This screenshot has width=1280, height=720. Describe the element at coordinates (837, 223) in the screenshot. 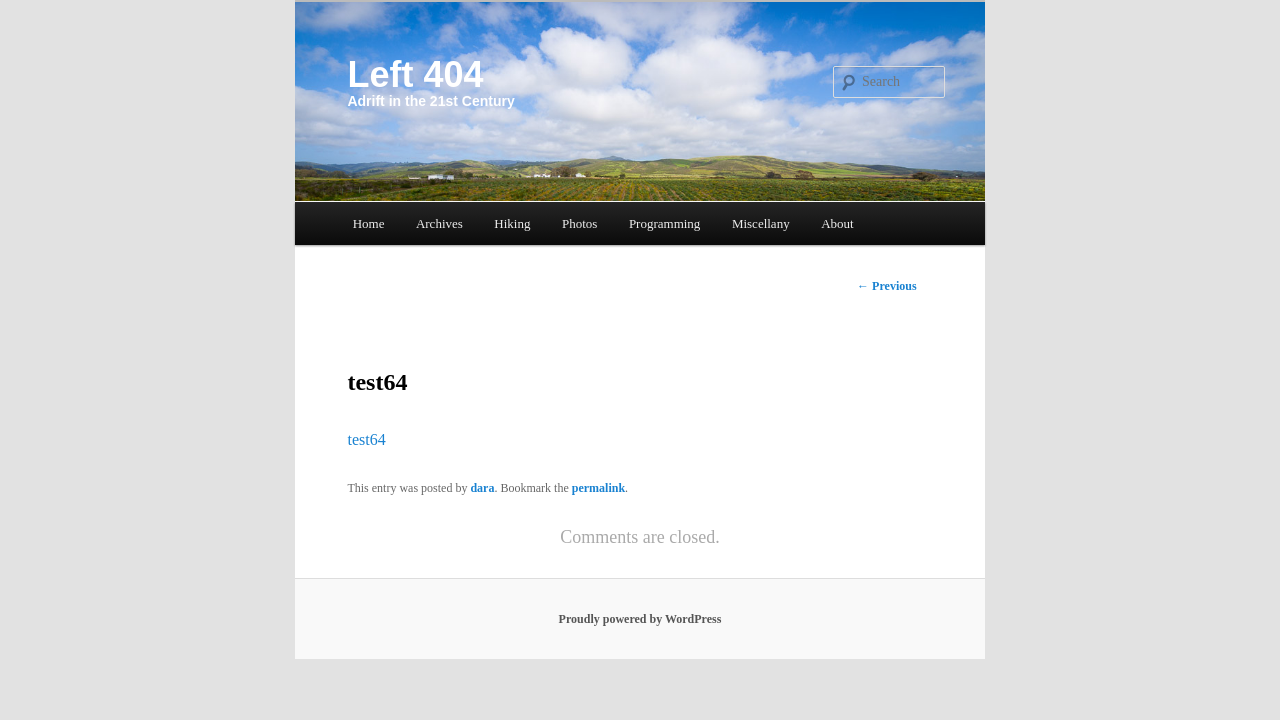

I see `About` at that location.